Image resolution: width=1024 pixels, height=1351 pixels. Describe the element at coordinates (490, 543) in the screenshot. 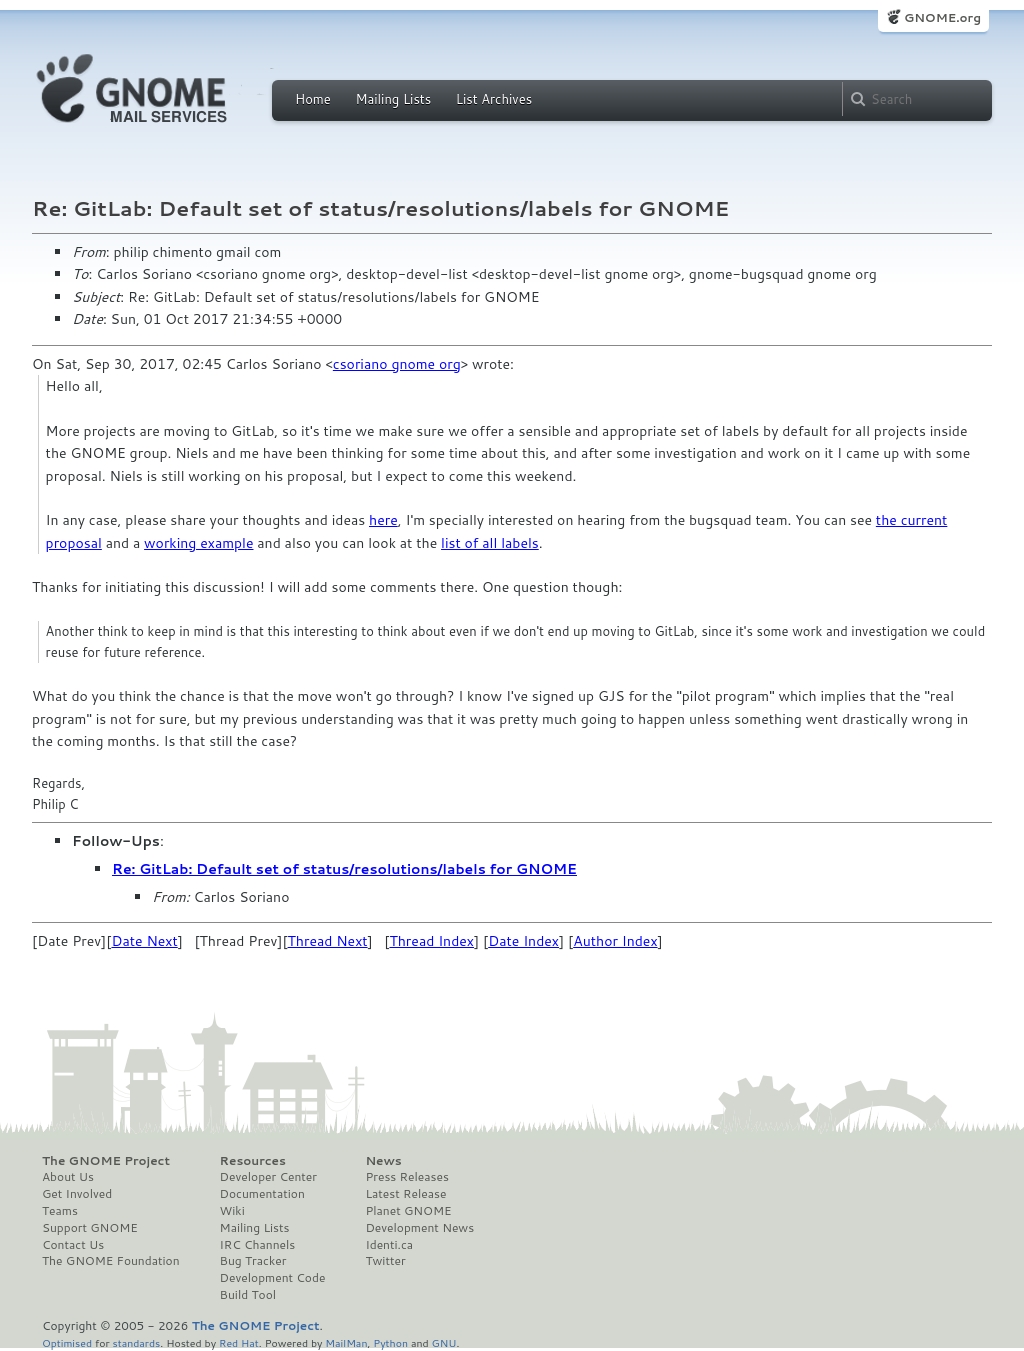

I see `list of all labels` at that location.